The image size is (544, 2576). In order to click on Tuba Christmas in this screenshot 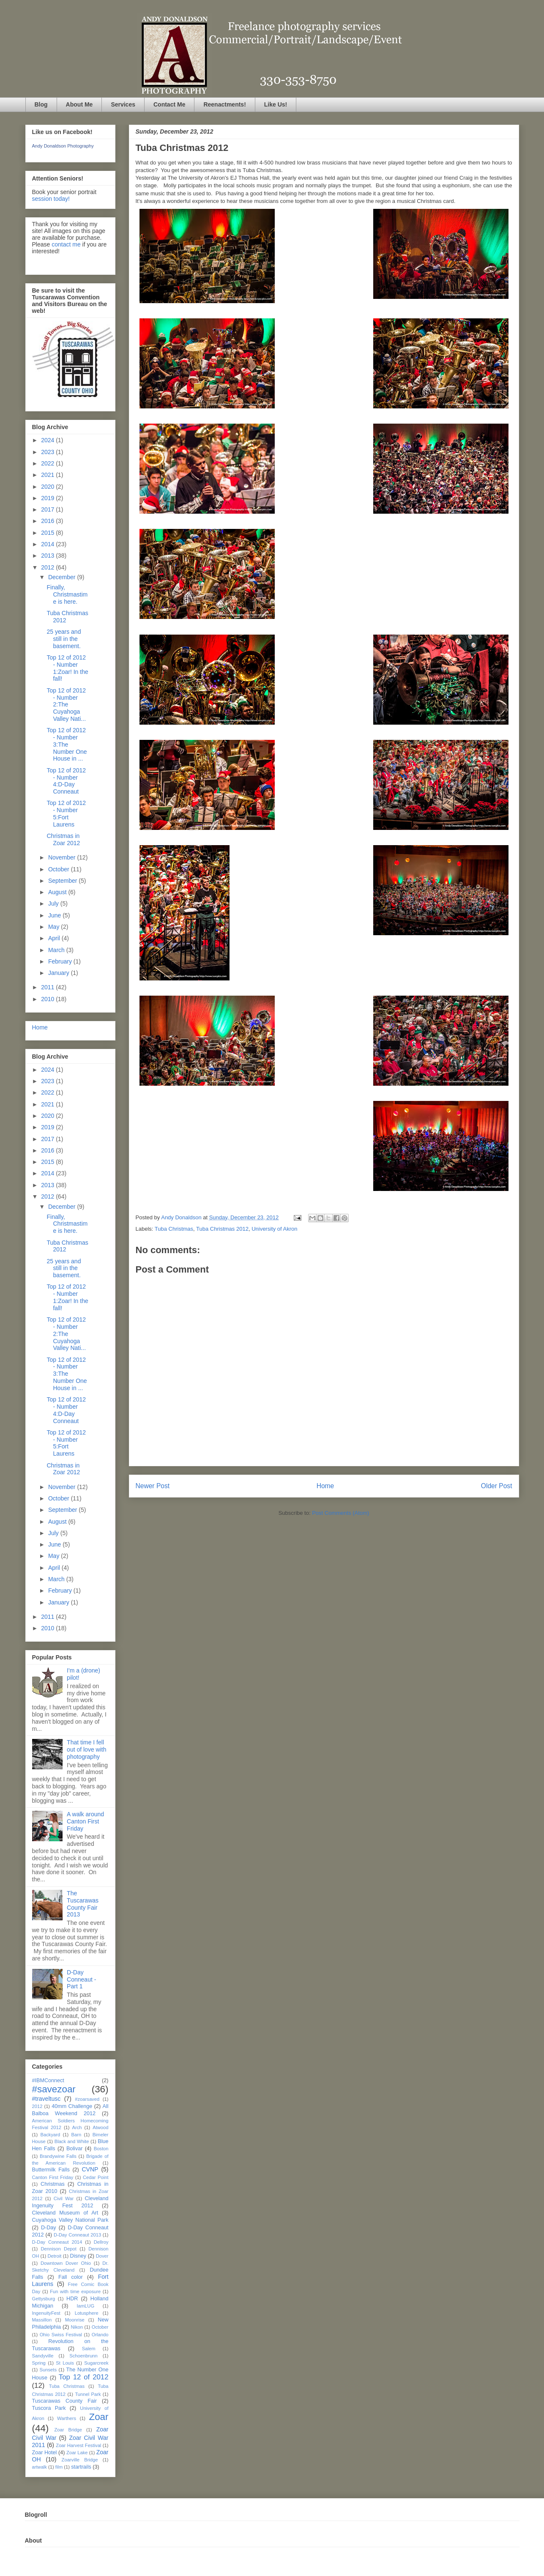, I will do `click(174, 1229)`.